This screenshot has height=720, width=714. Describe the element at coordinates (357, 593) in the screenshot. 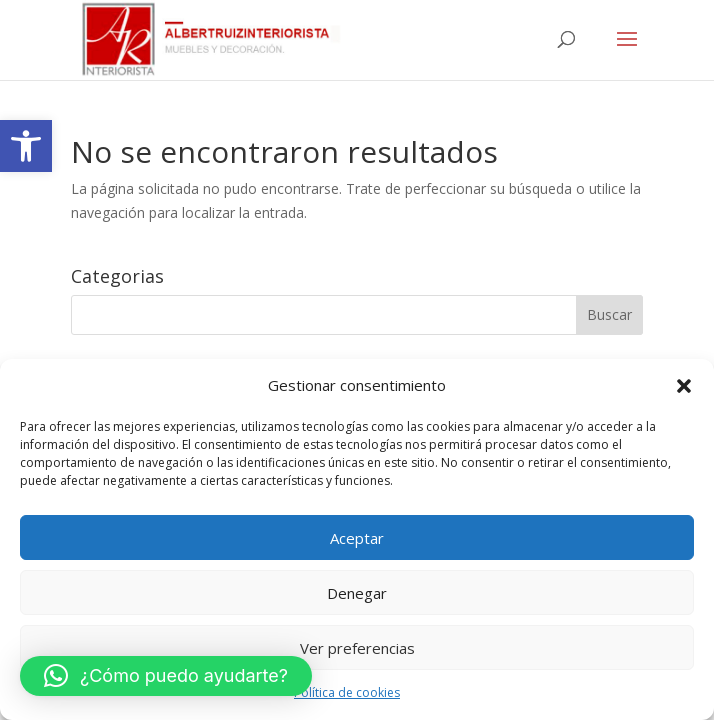

I see `Denegar` at that location.